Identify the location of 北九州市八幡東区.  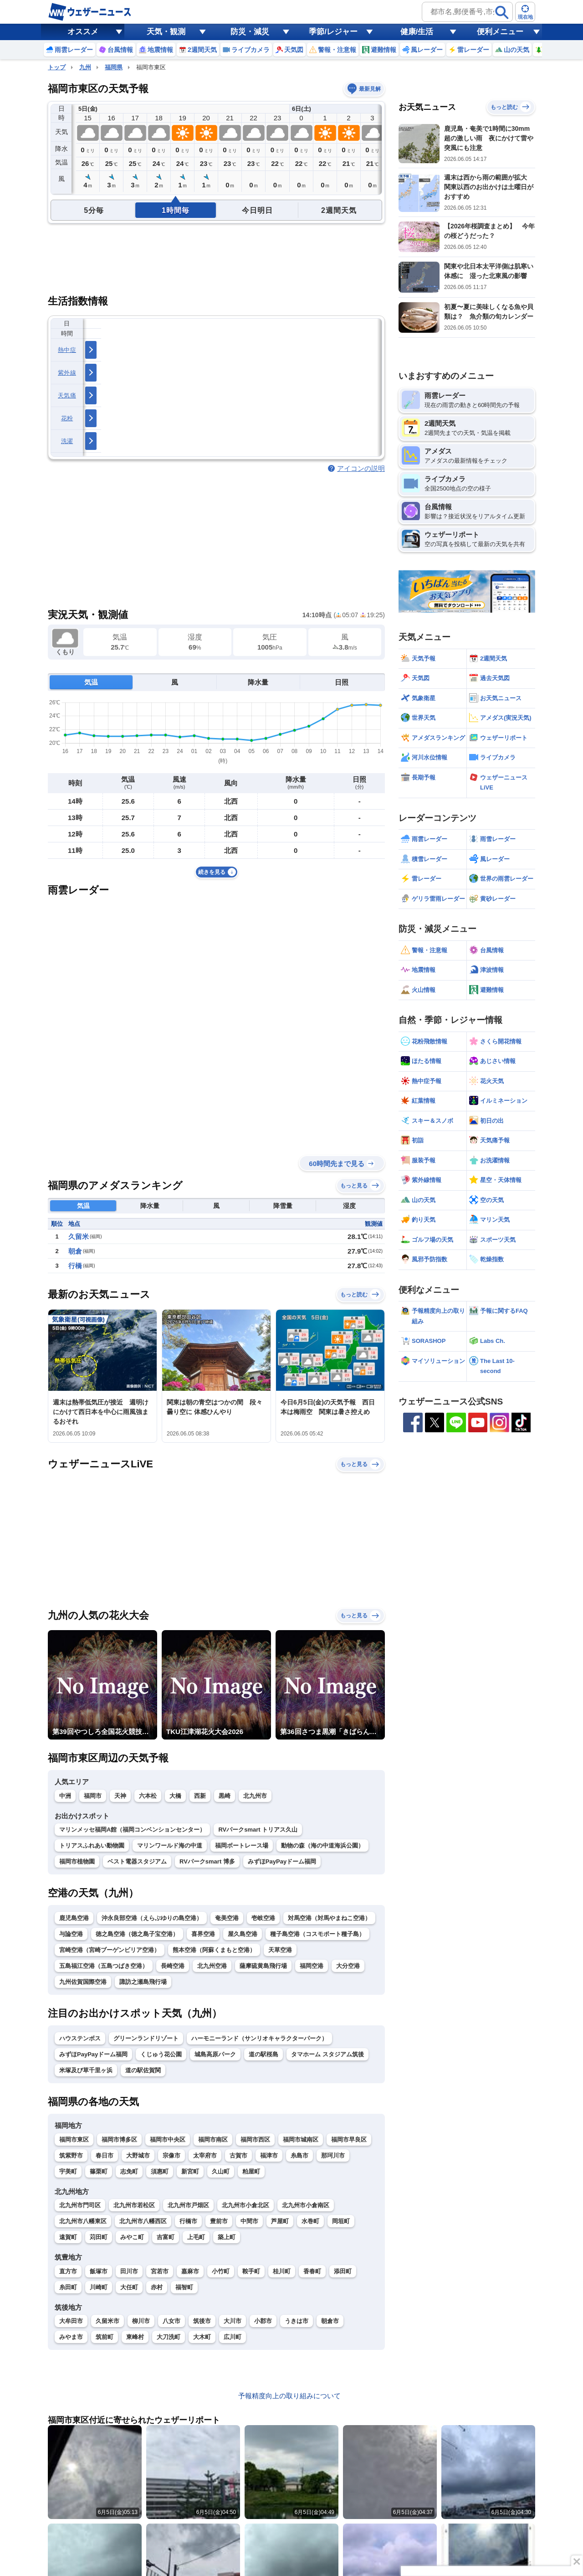
(83, 2221).